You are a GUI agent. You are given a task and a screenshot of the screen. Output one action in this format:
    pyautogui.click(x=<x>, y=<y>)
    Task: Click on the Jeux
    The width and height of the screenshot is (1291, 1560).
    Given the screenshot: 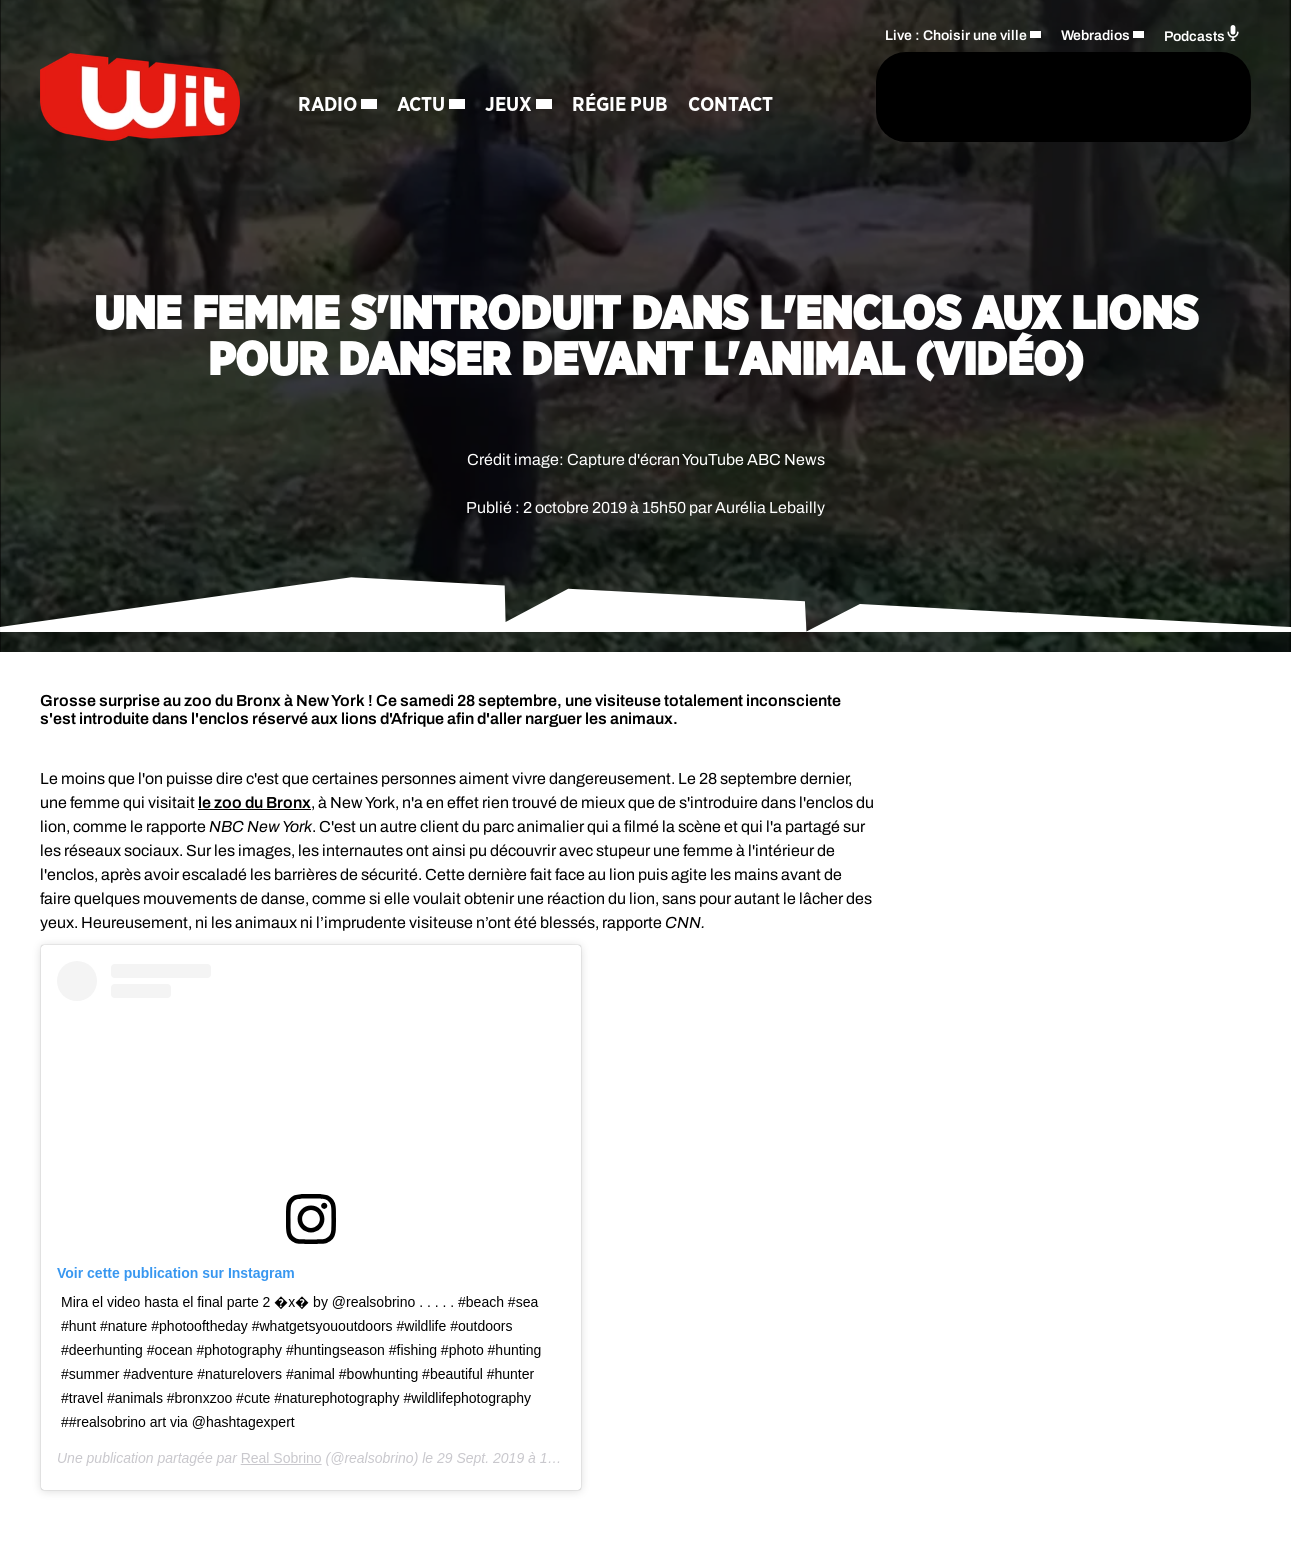 What is the action you would take?
    pyautogui.click(x=508, y=105)
    